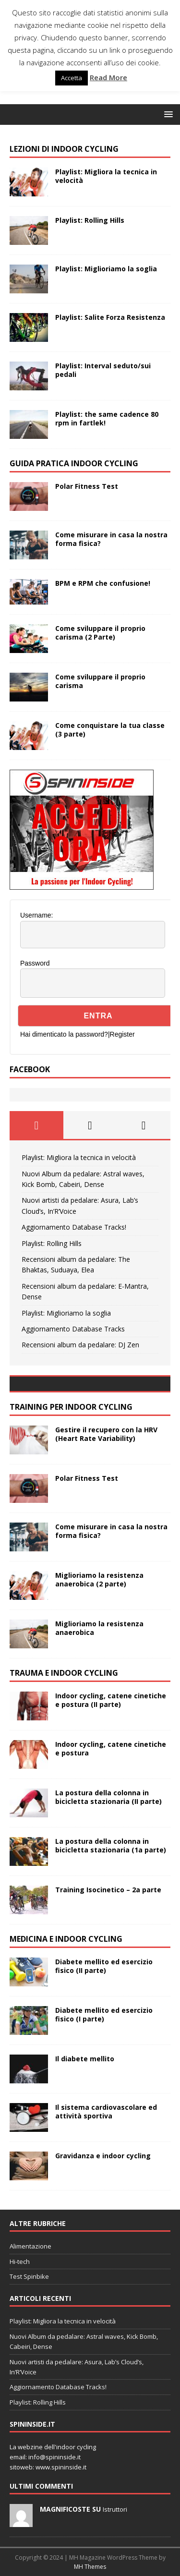 This screenshot has height=2576, width=180. Describe the element at coordinates (100, 632) in the screenshot. I see `Come sviluppare il proprio carisma (2 Parte)` at that location.